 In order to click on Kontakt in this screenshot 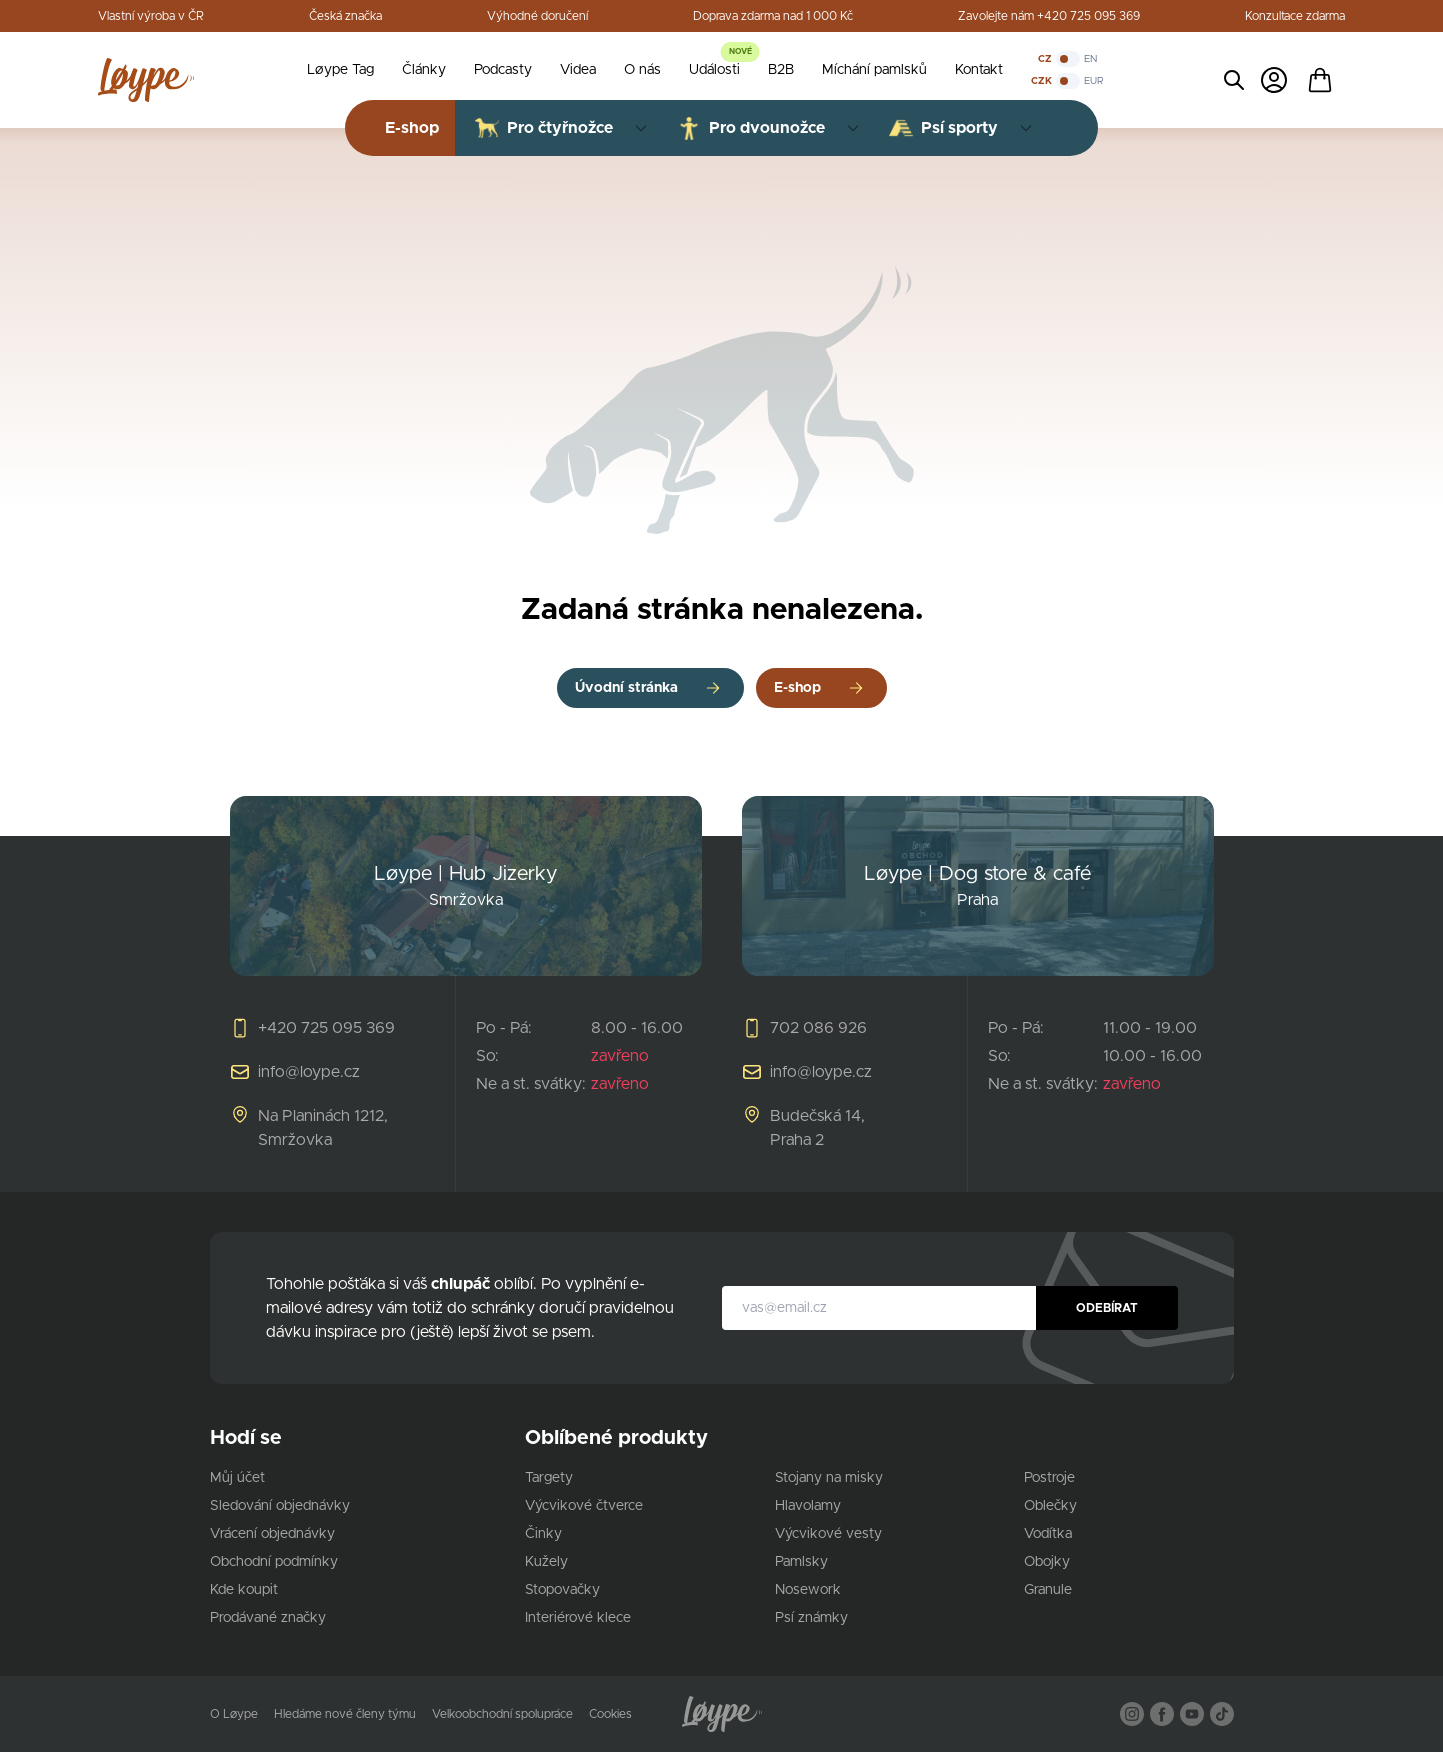, I will do `click(979, 70)`.